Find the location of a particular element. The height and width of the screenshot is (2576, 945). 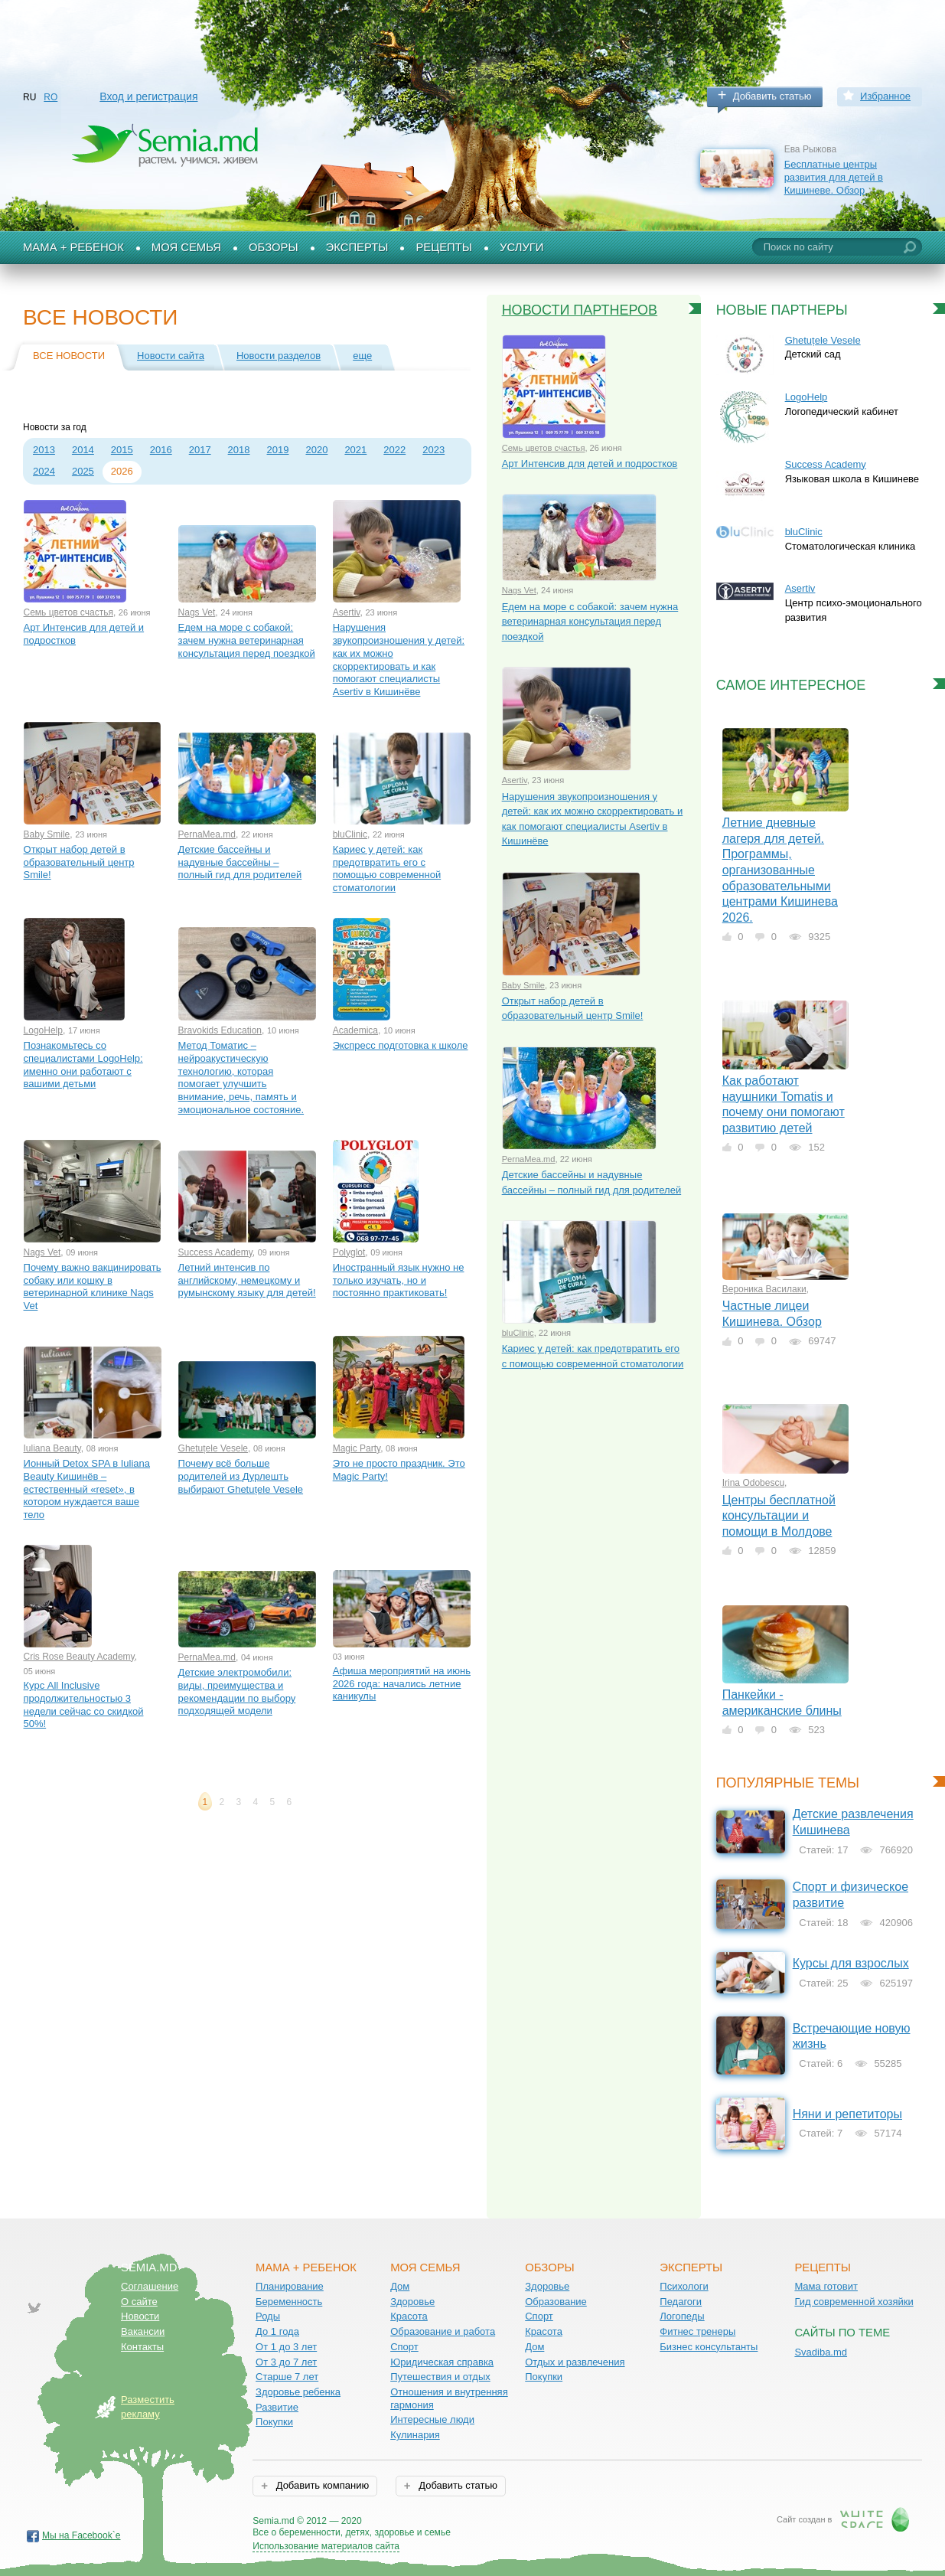

Рецепты is located at coordinates (443, 247).